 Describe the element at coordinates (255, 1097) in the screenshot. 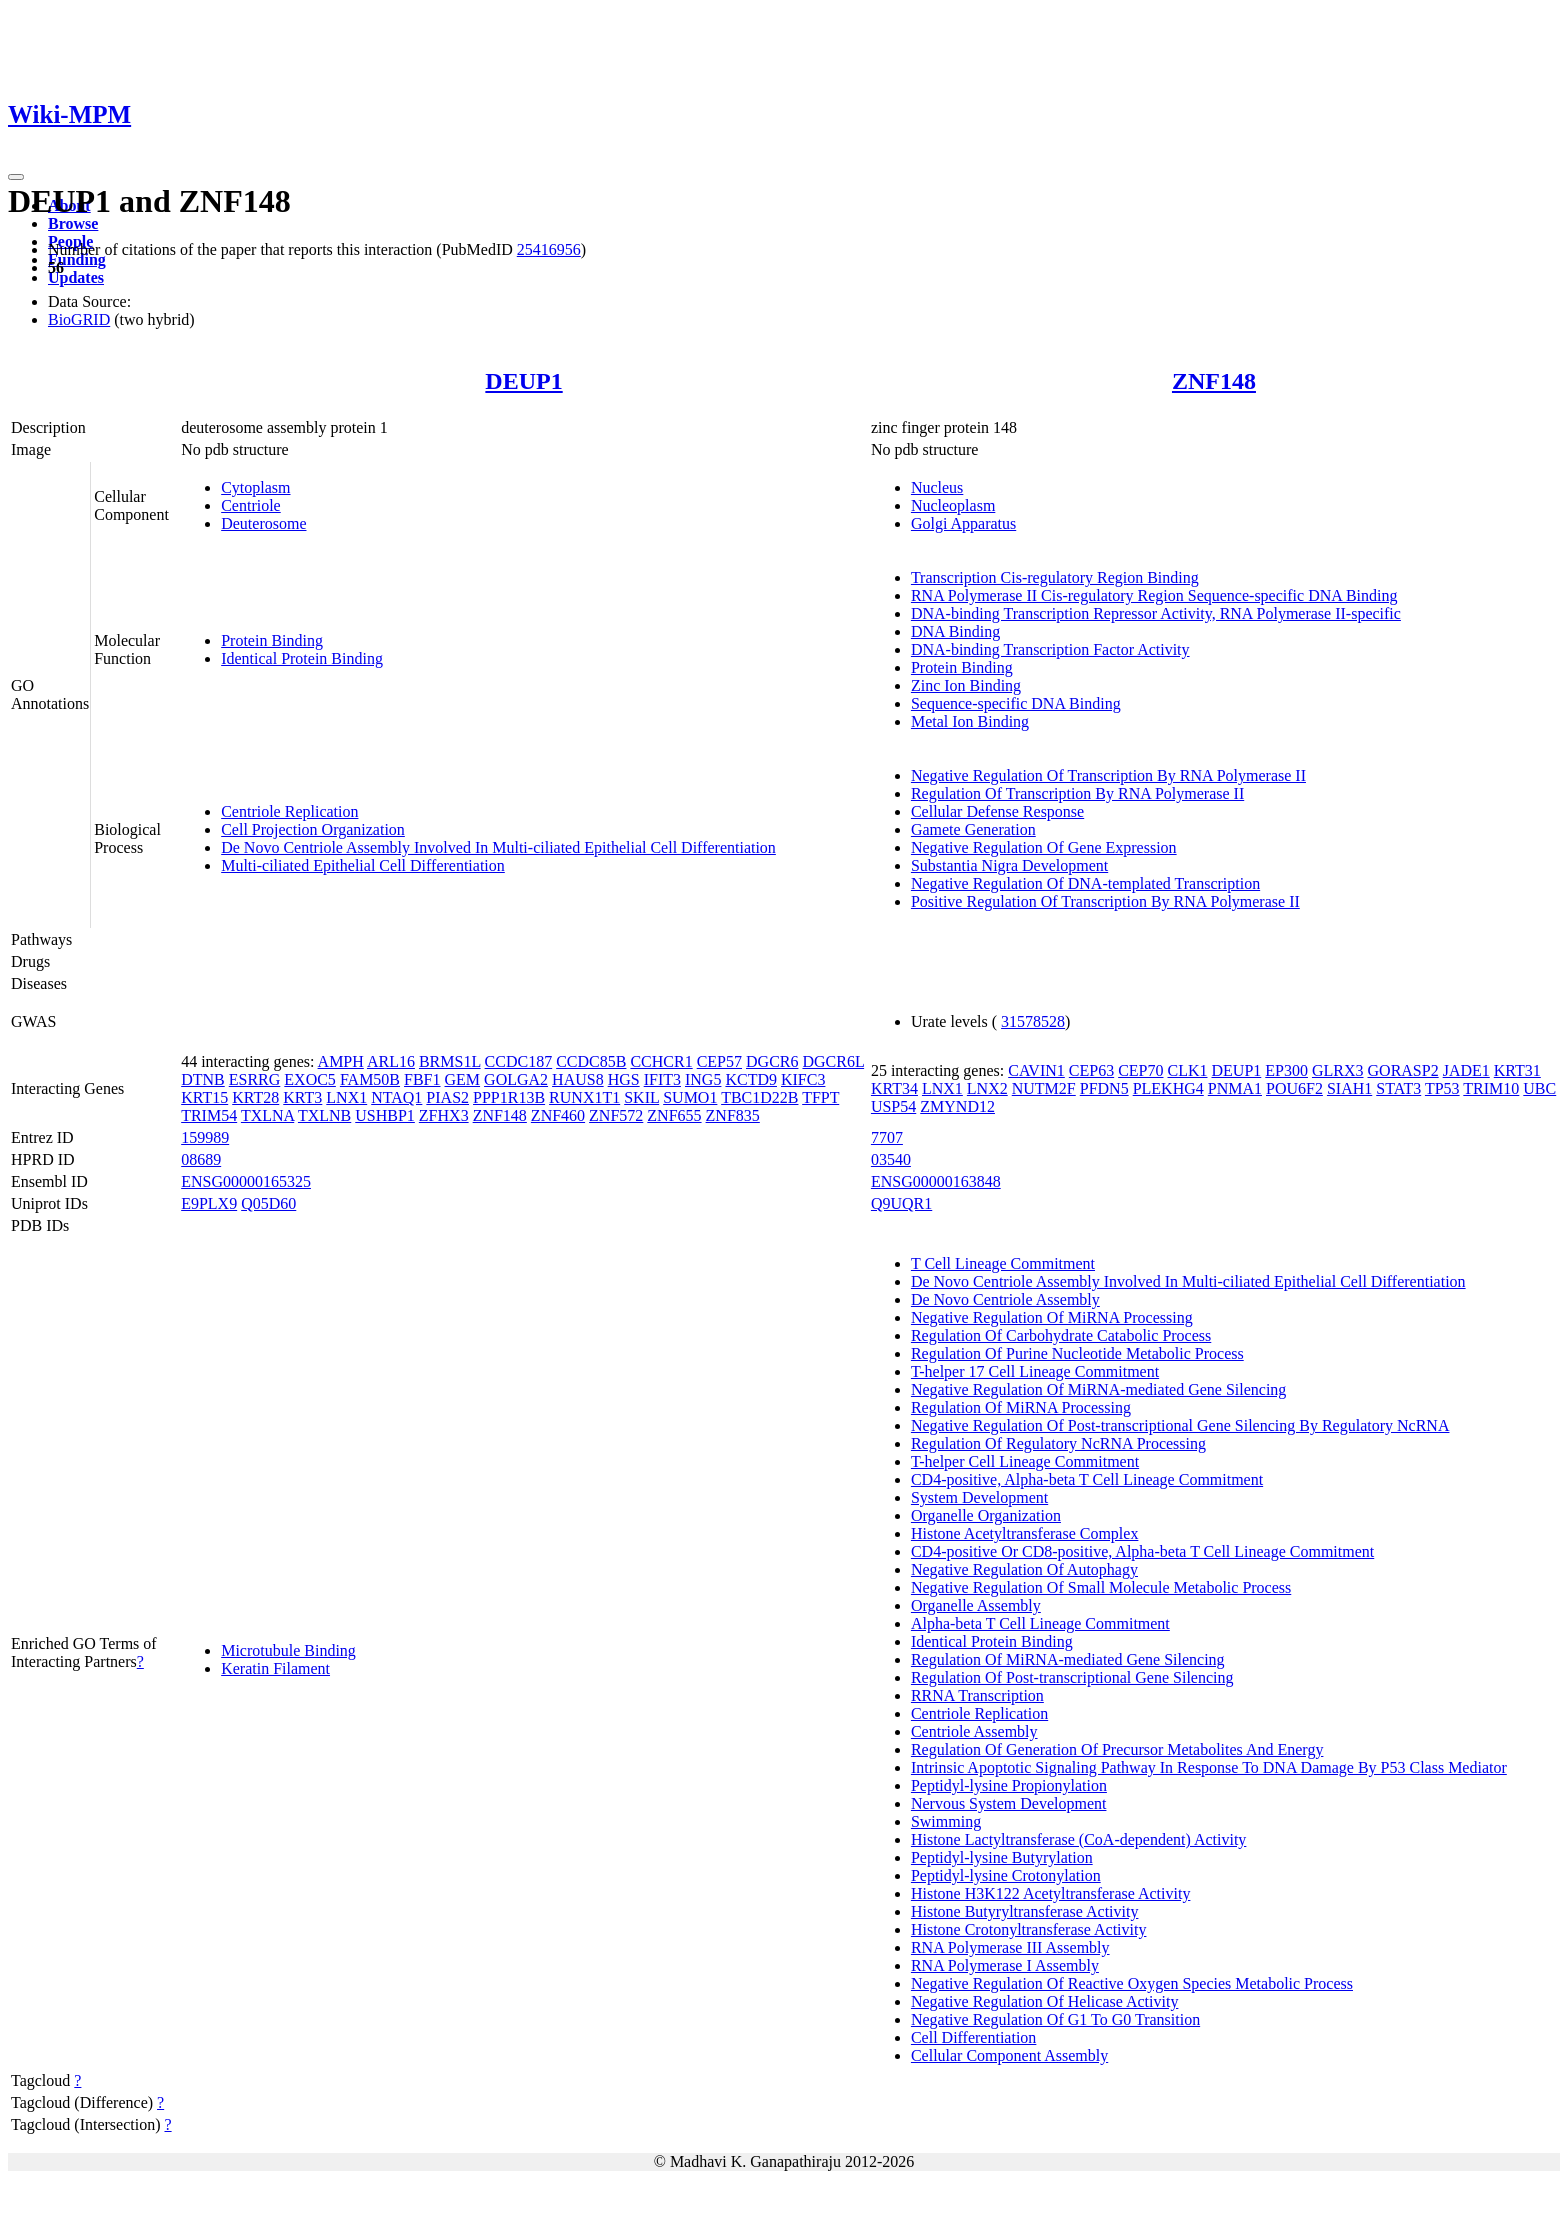

I see `KRT28` at that location.